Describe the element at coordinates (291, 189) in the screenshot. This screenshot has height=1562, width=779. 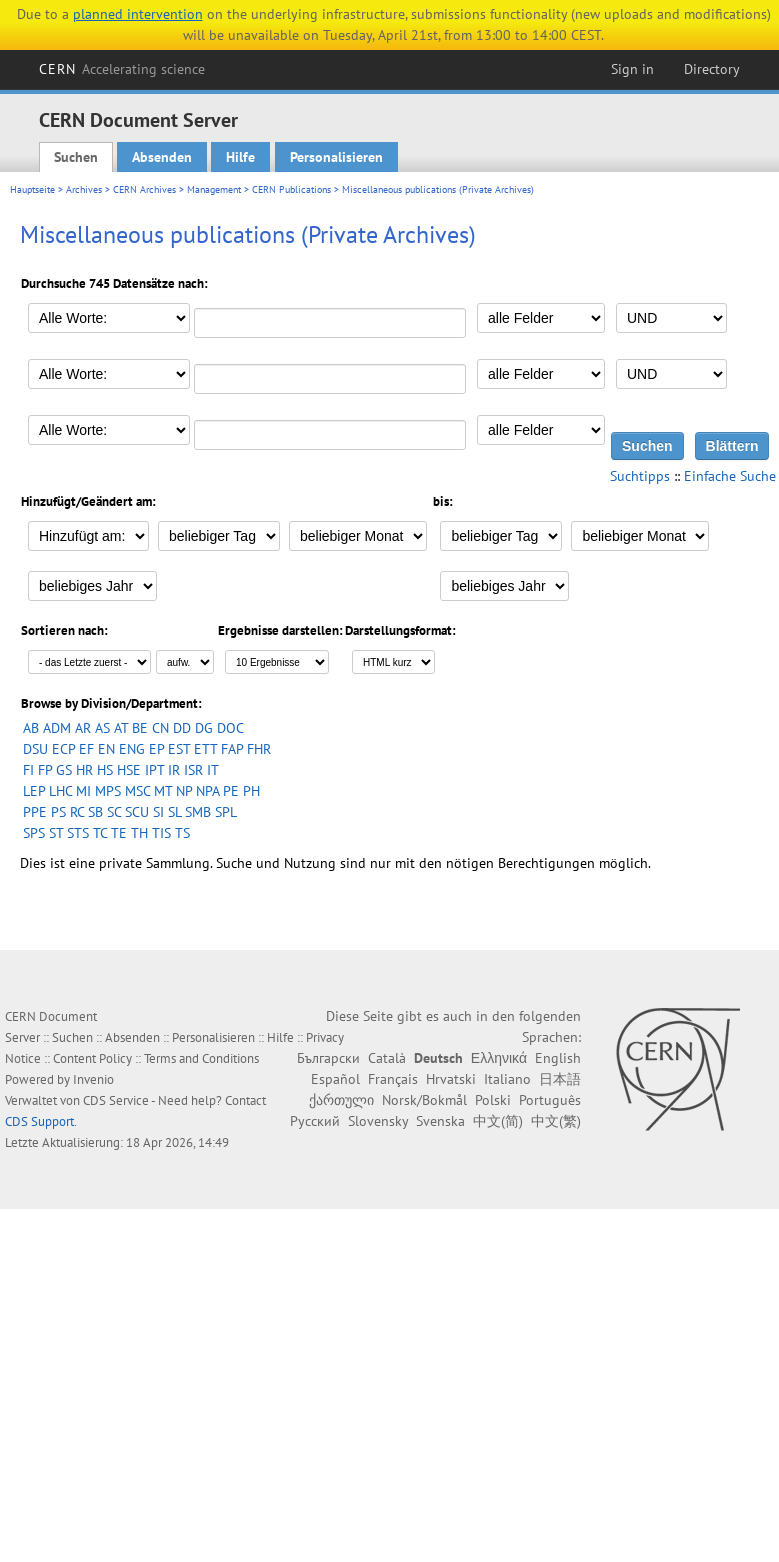
I see `CERN Publications` at that location.